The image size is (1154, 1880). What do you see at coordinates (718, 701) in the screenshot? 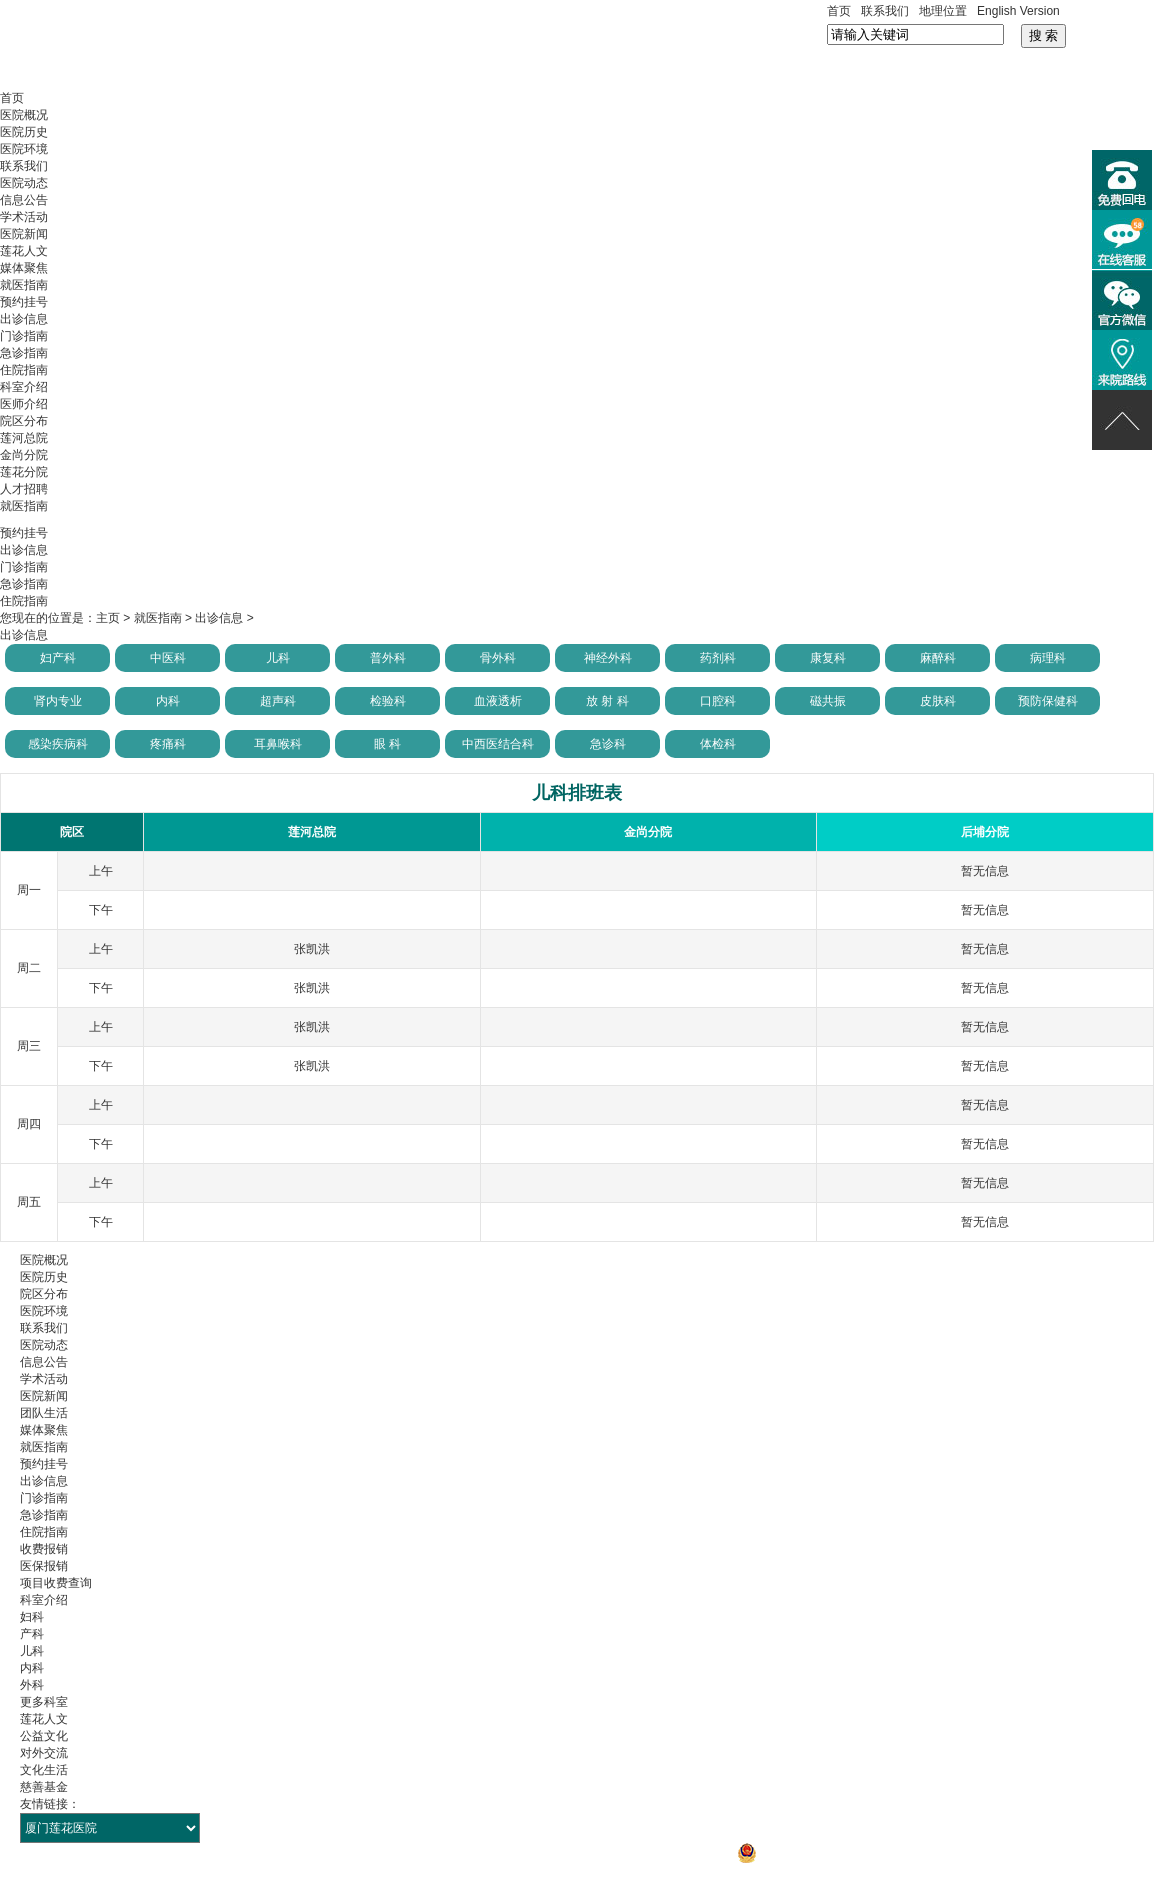
I see `口腔科` at bounding box center [718, 701].